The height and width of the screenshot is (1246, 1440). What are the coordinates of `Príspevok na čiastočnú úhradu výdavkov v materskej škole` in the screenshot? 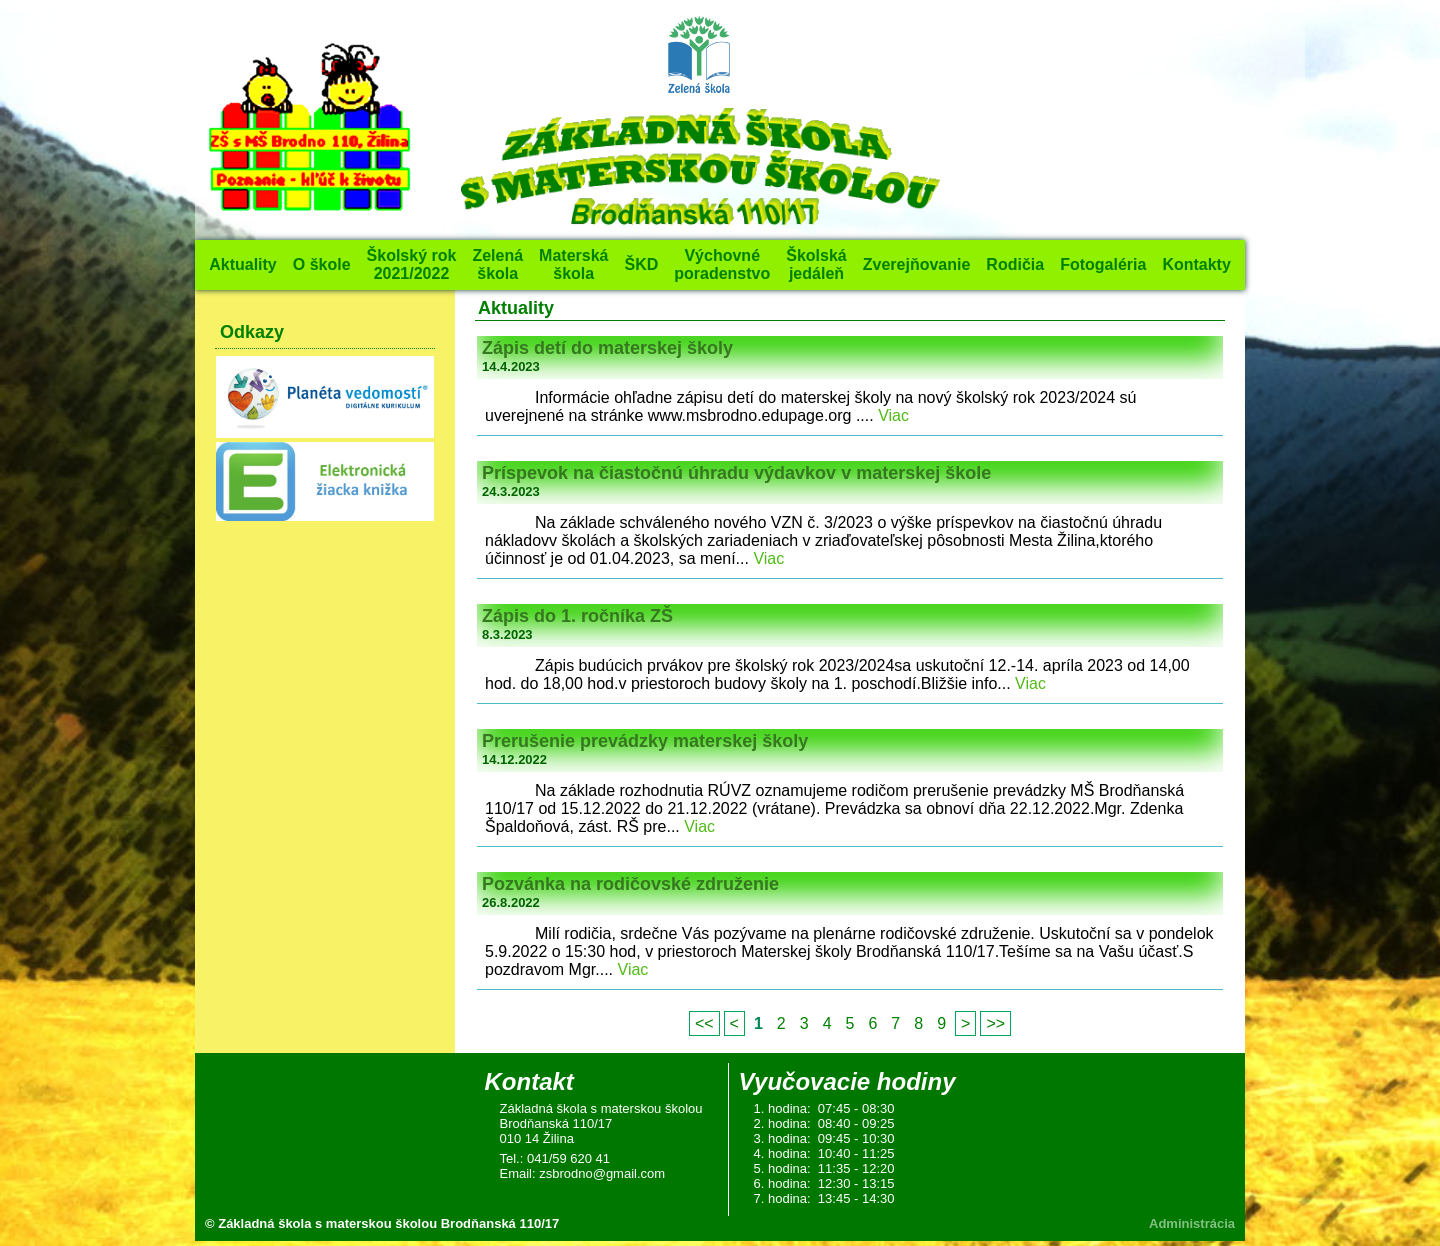 It's located at (736, 473).